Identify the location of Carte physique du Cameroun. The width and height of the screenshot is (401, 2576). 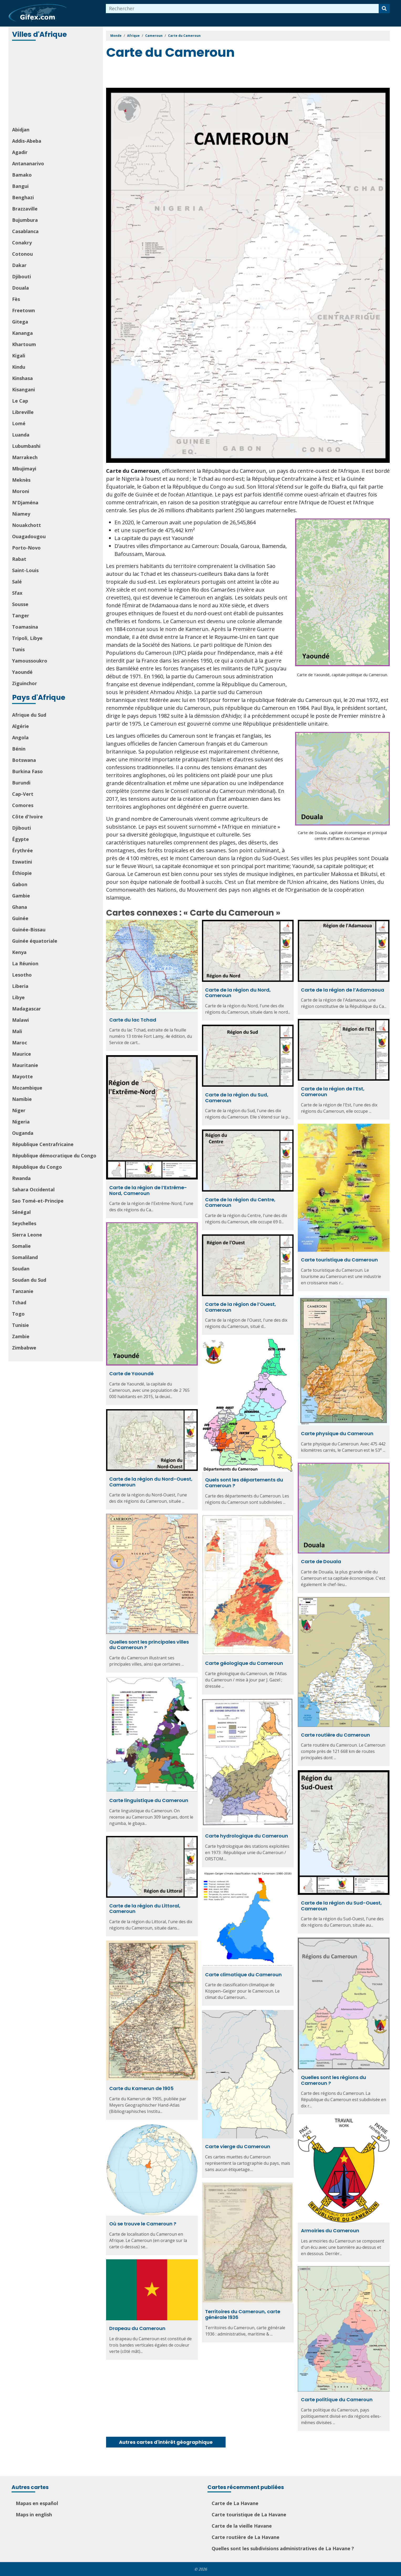
(337, 1433).